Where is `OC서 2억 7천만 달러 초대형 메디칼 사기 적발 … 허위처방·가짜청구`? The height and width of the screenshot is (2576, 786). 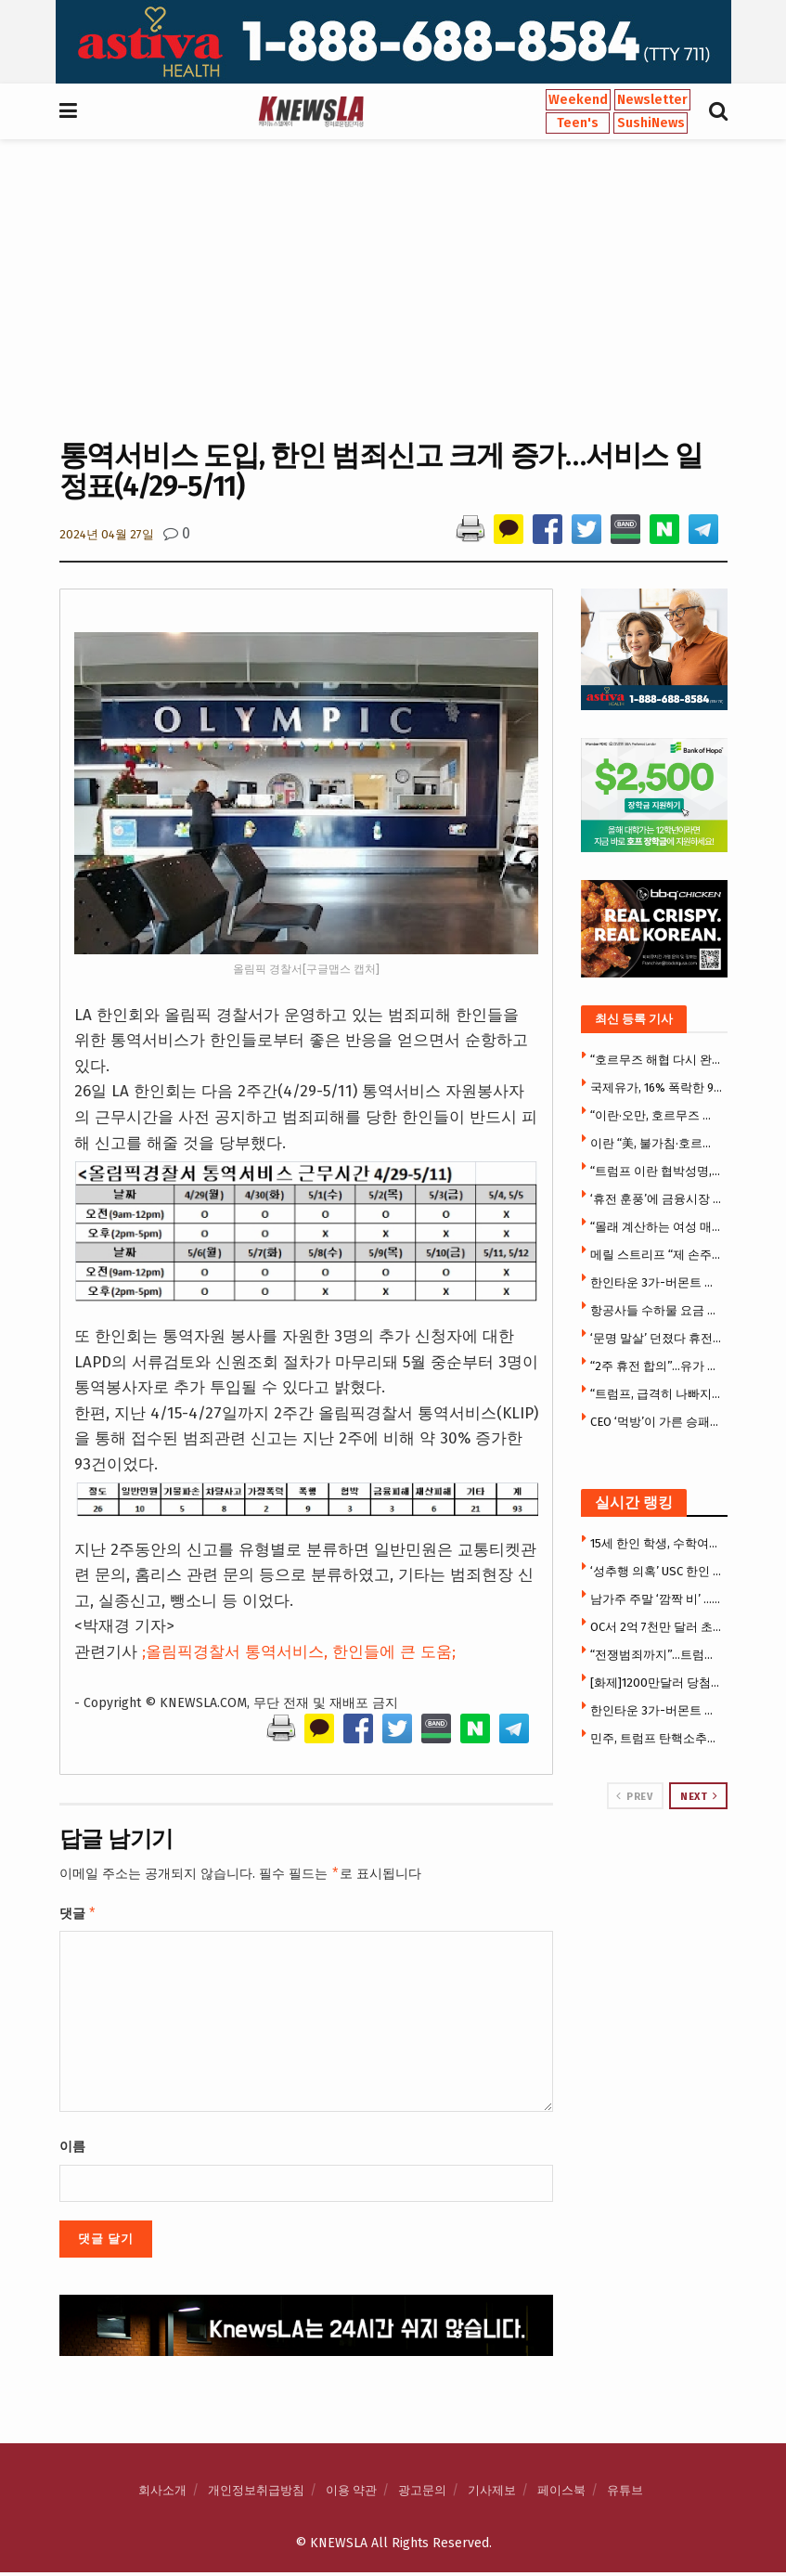
OC서 2억 7천만 달러 초대형 메디칼 사기 적발 … 허위처방·가짜청구 is located at coordinates (656, 1627).